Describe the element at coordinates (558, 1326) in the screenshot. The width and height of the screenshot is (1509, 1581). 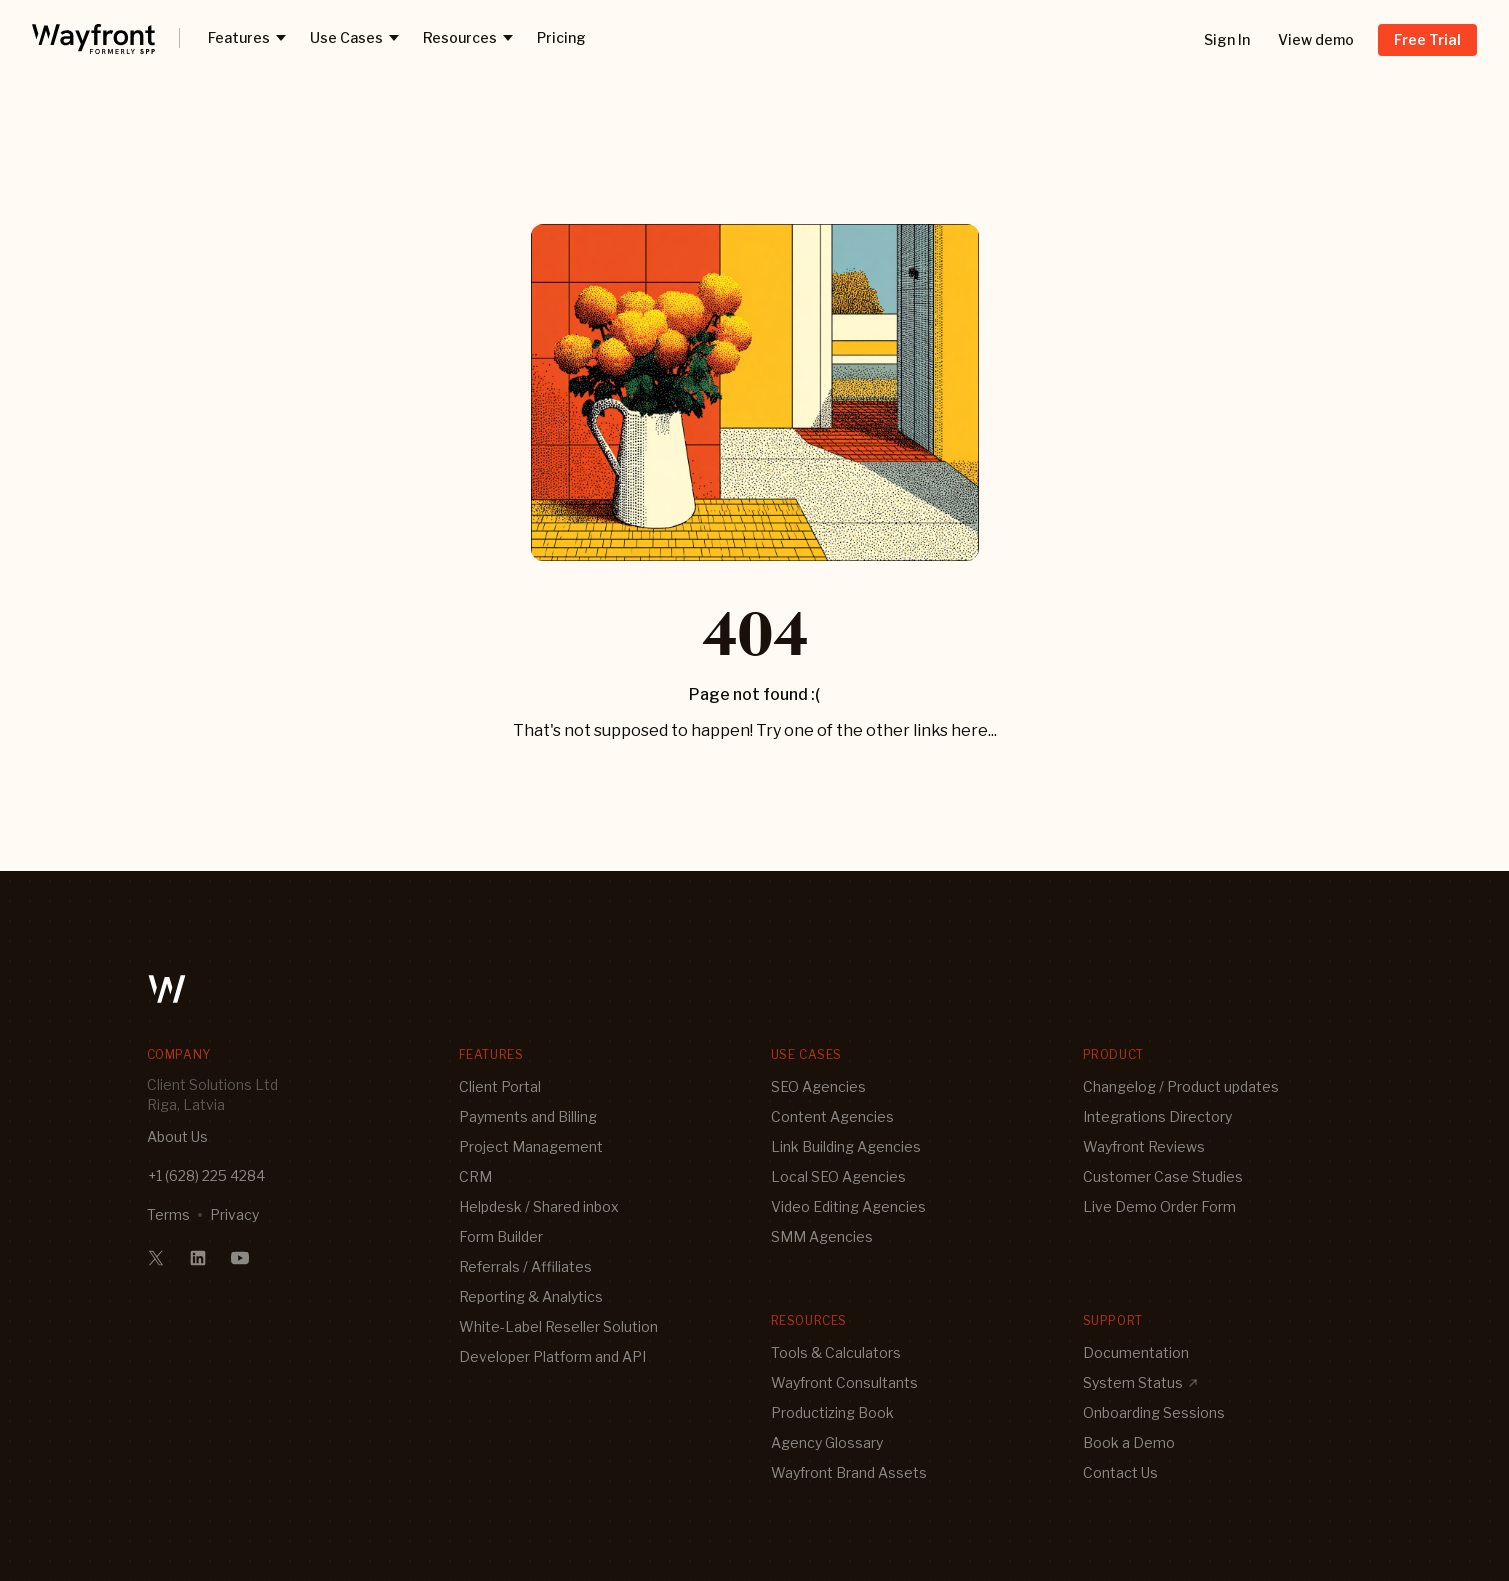
I see `White-Label Reseller Solution` at that location.